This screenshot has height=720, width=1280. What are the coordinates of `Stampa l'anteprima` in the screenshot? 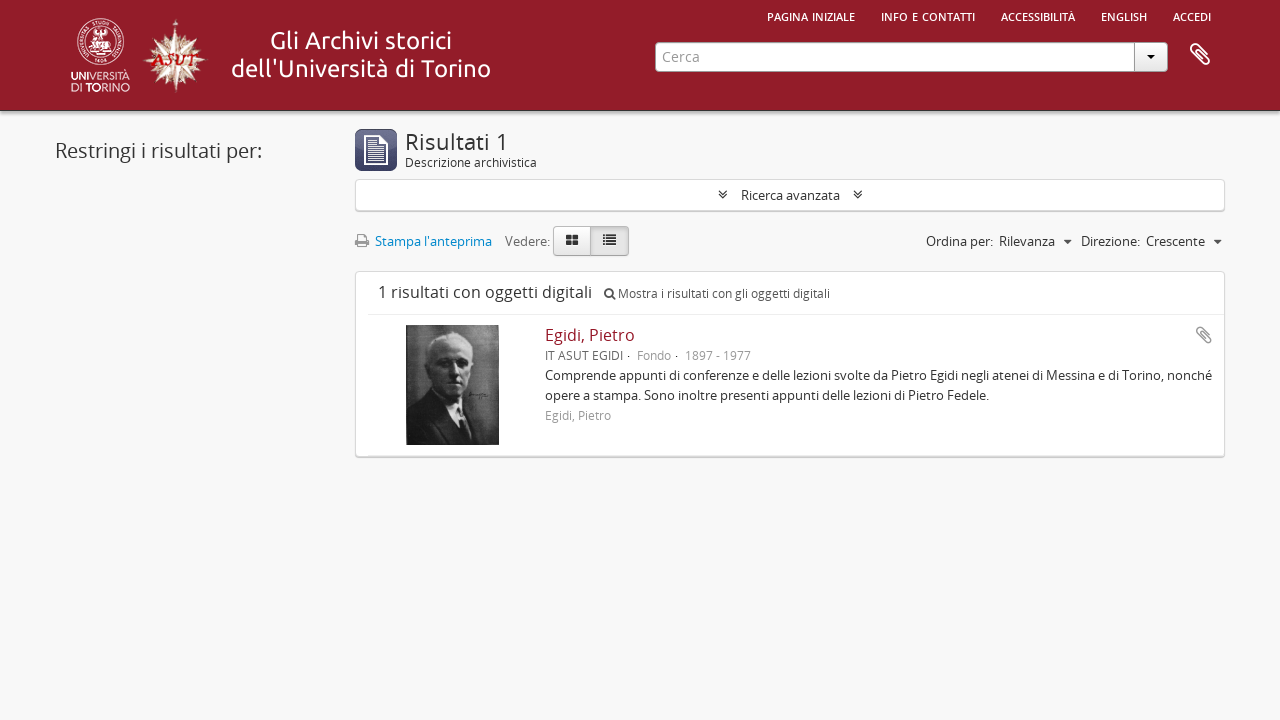 It's located at (423, 241).